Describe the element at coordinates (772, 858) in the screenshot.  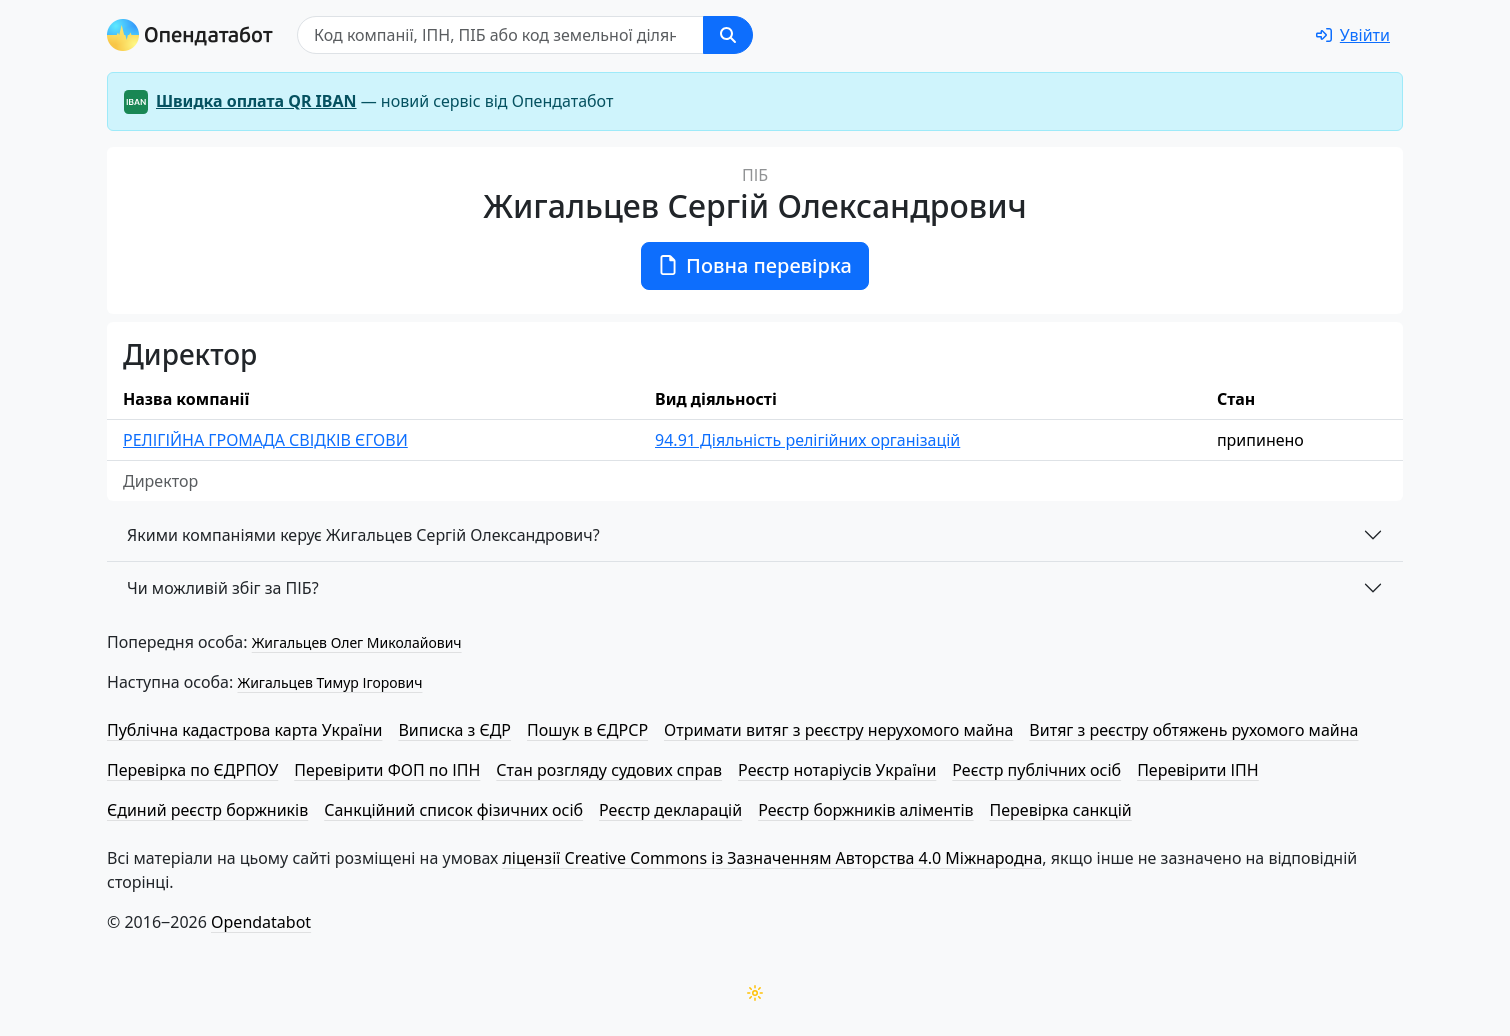
I see `ліцензії Creative Commons із Зазначенням Авторства 4.0 Міжнародна` at that location.